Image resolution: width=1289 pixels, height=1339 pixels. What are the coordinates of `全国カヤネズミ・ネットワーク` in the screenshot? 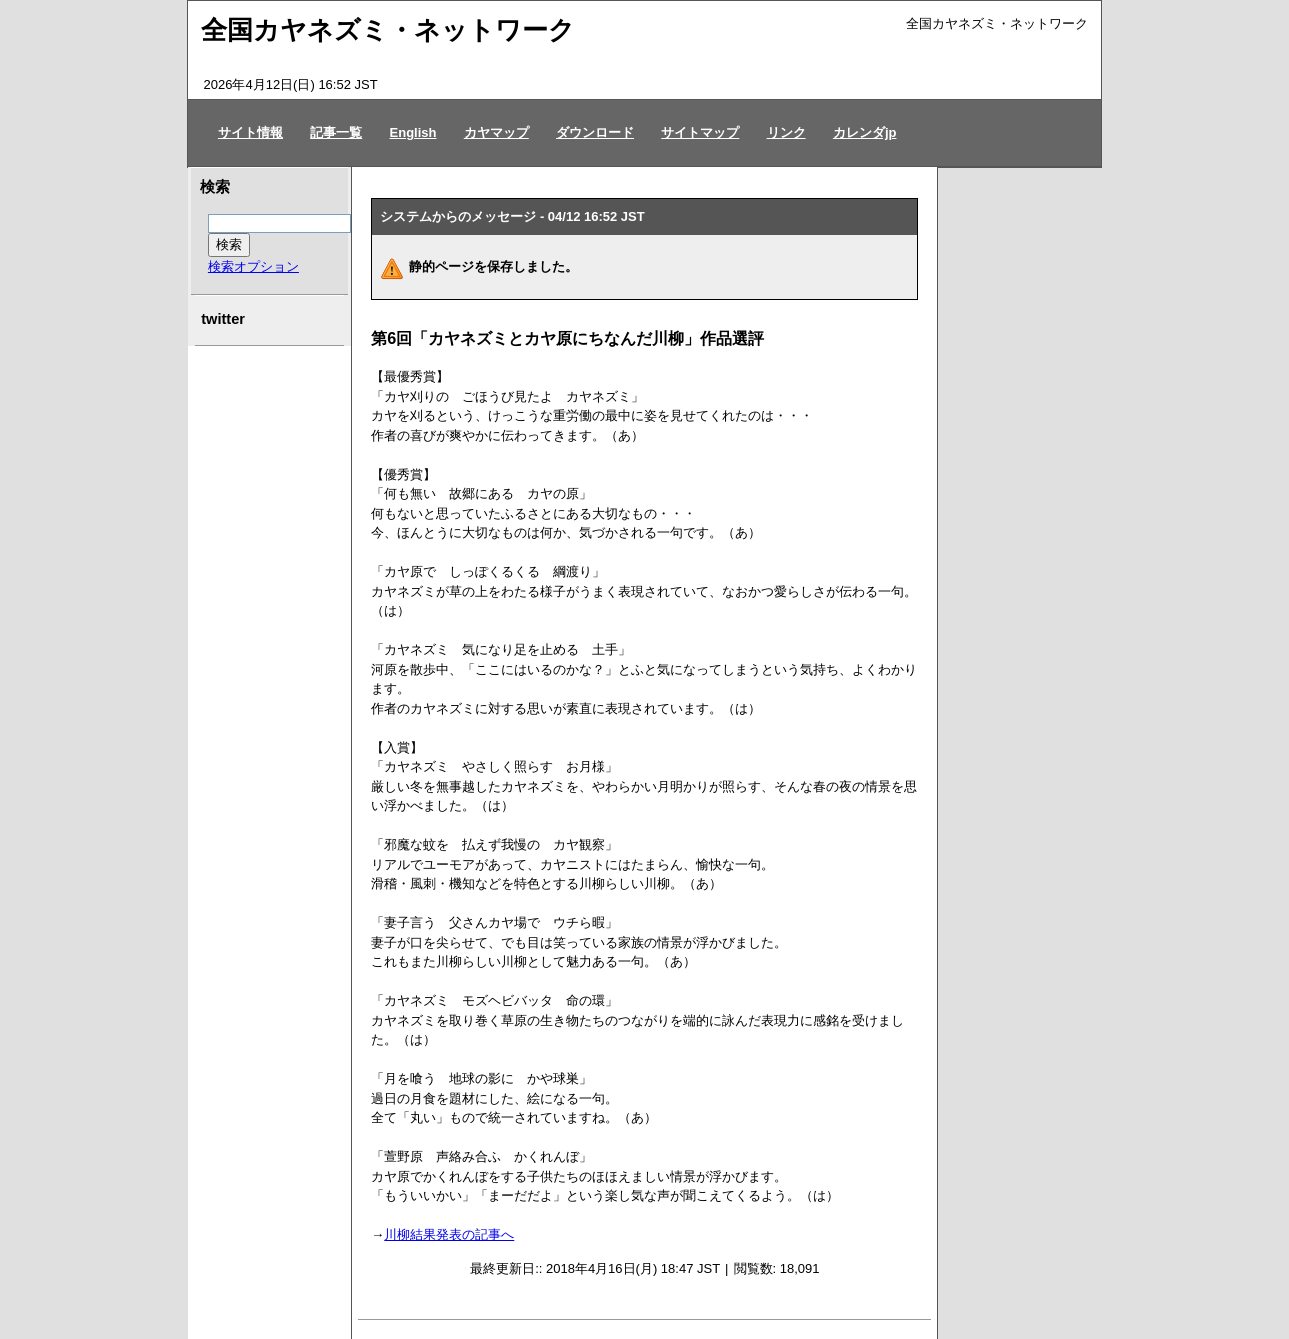 It's located at (388, 30).